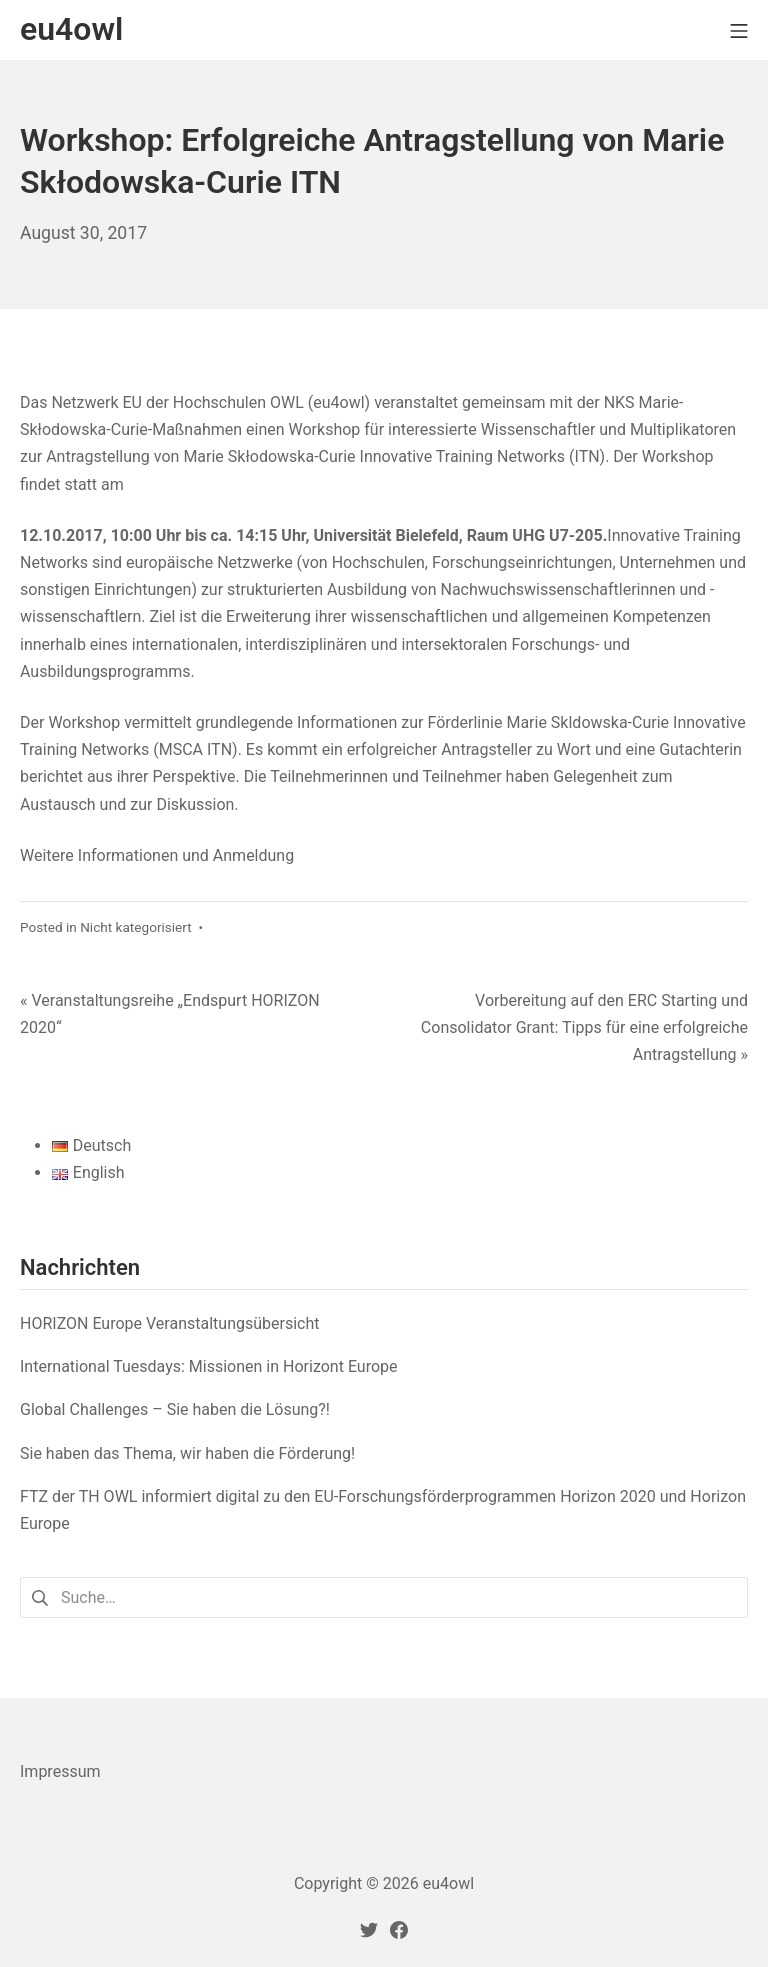 Image resolution: width=768 pixels, height=1967 pixels. What do you see at coordinates (448, 1883) in the screenshot?
I see `eu4owl` at bounding box center [448, 1883].